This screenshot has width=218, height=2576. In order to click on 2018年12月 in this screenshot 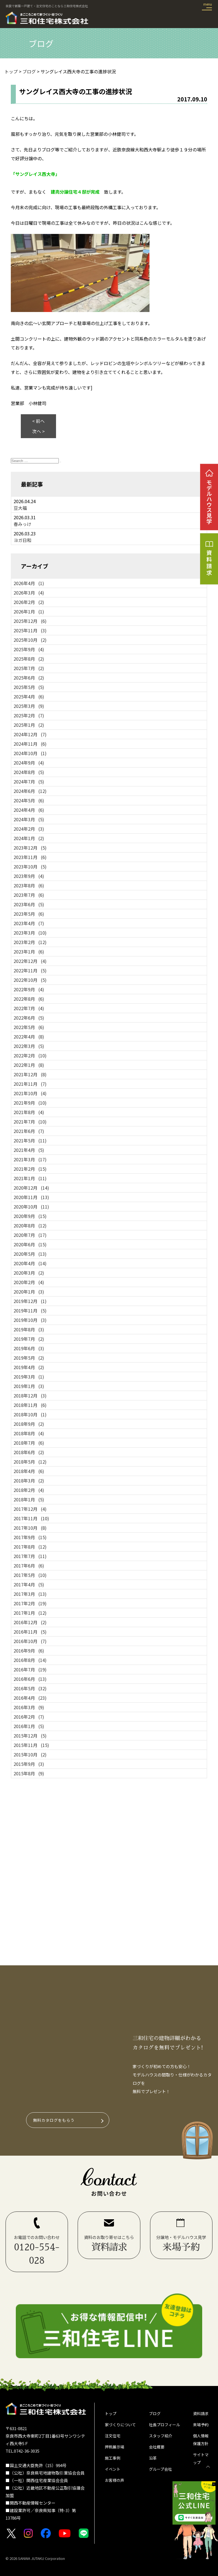, I will do `click(30, 1395)`.